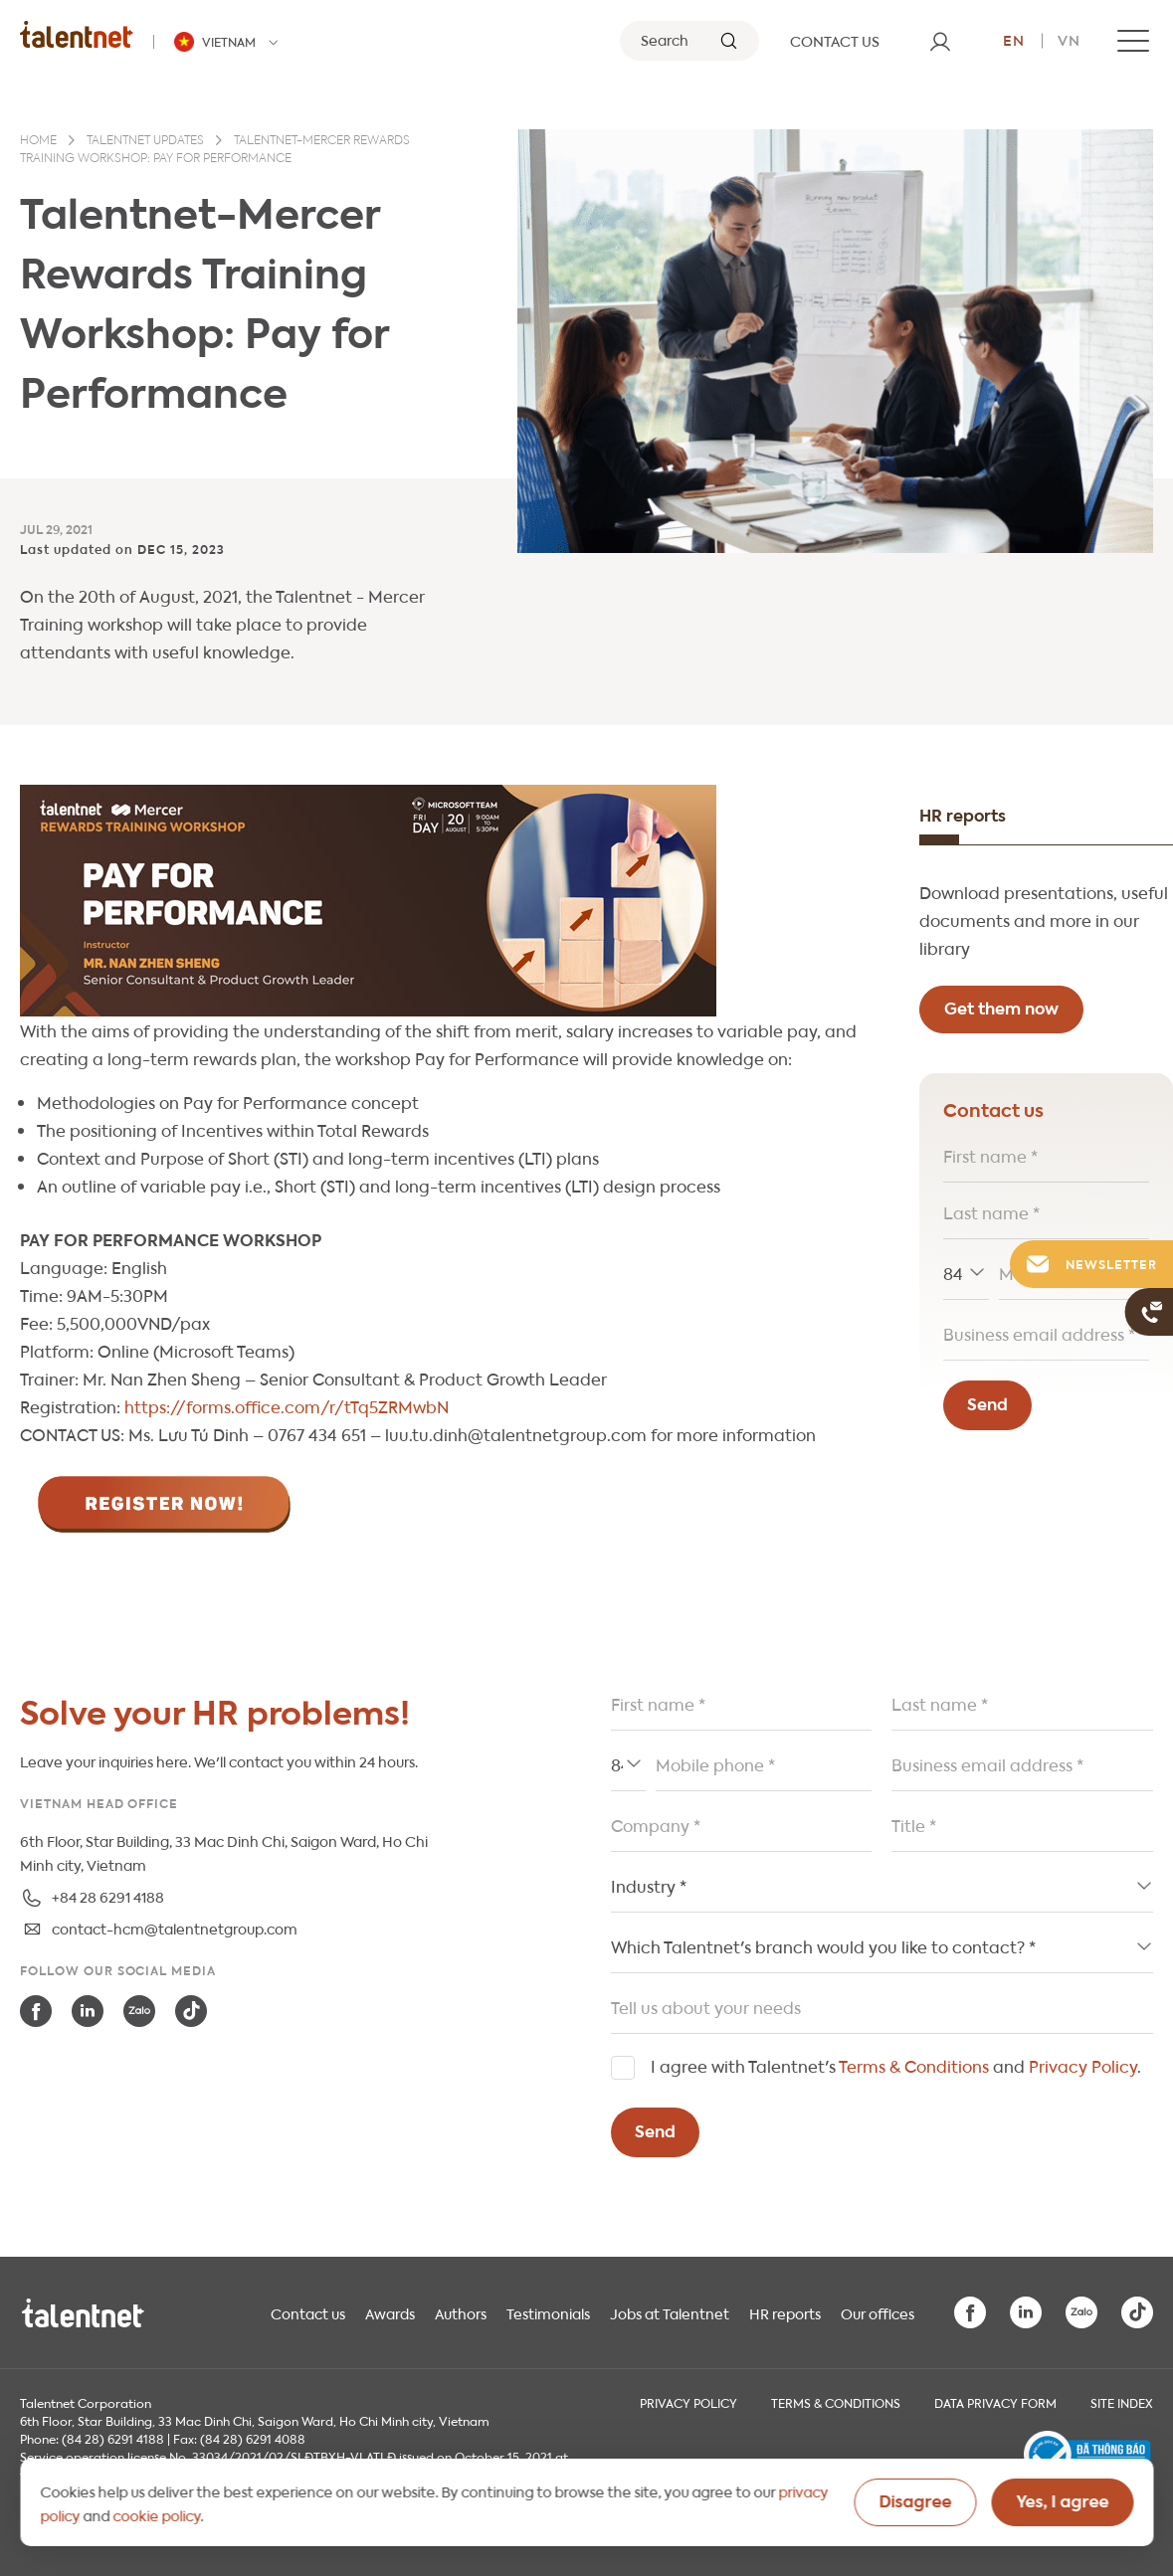 The width and height of the screenshot is (1173, 2576). I want to click on Authors, so click(461, 2312).